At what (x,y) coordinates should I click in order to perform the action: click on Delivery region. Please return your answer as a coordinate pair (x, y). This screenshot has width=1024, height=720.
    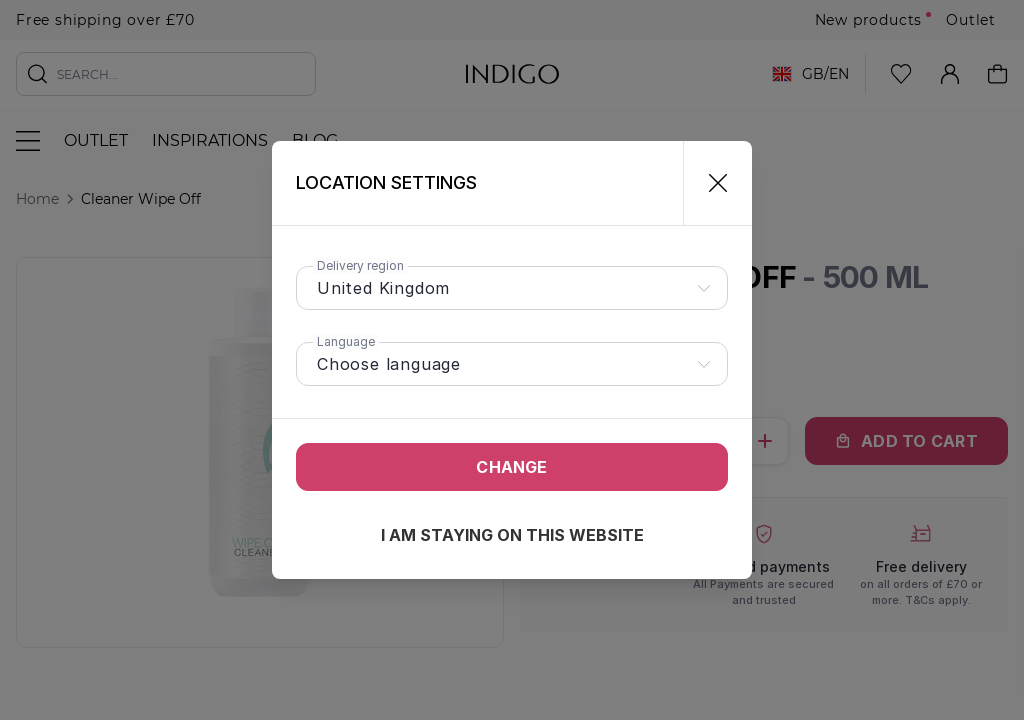
    Looking at the image, I should click on (360, 265).